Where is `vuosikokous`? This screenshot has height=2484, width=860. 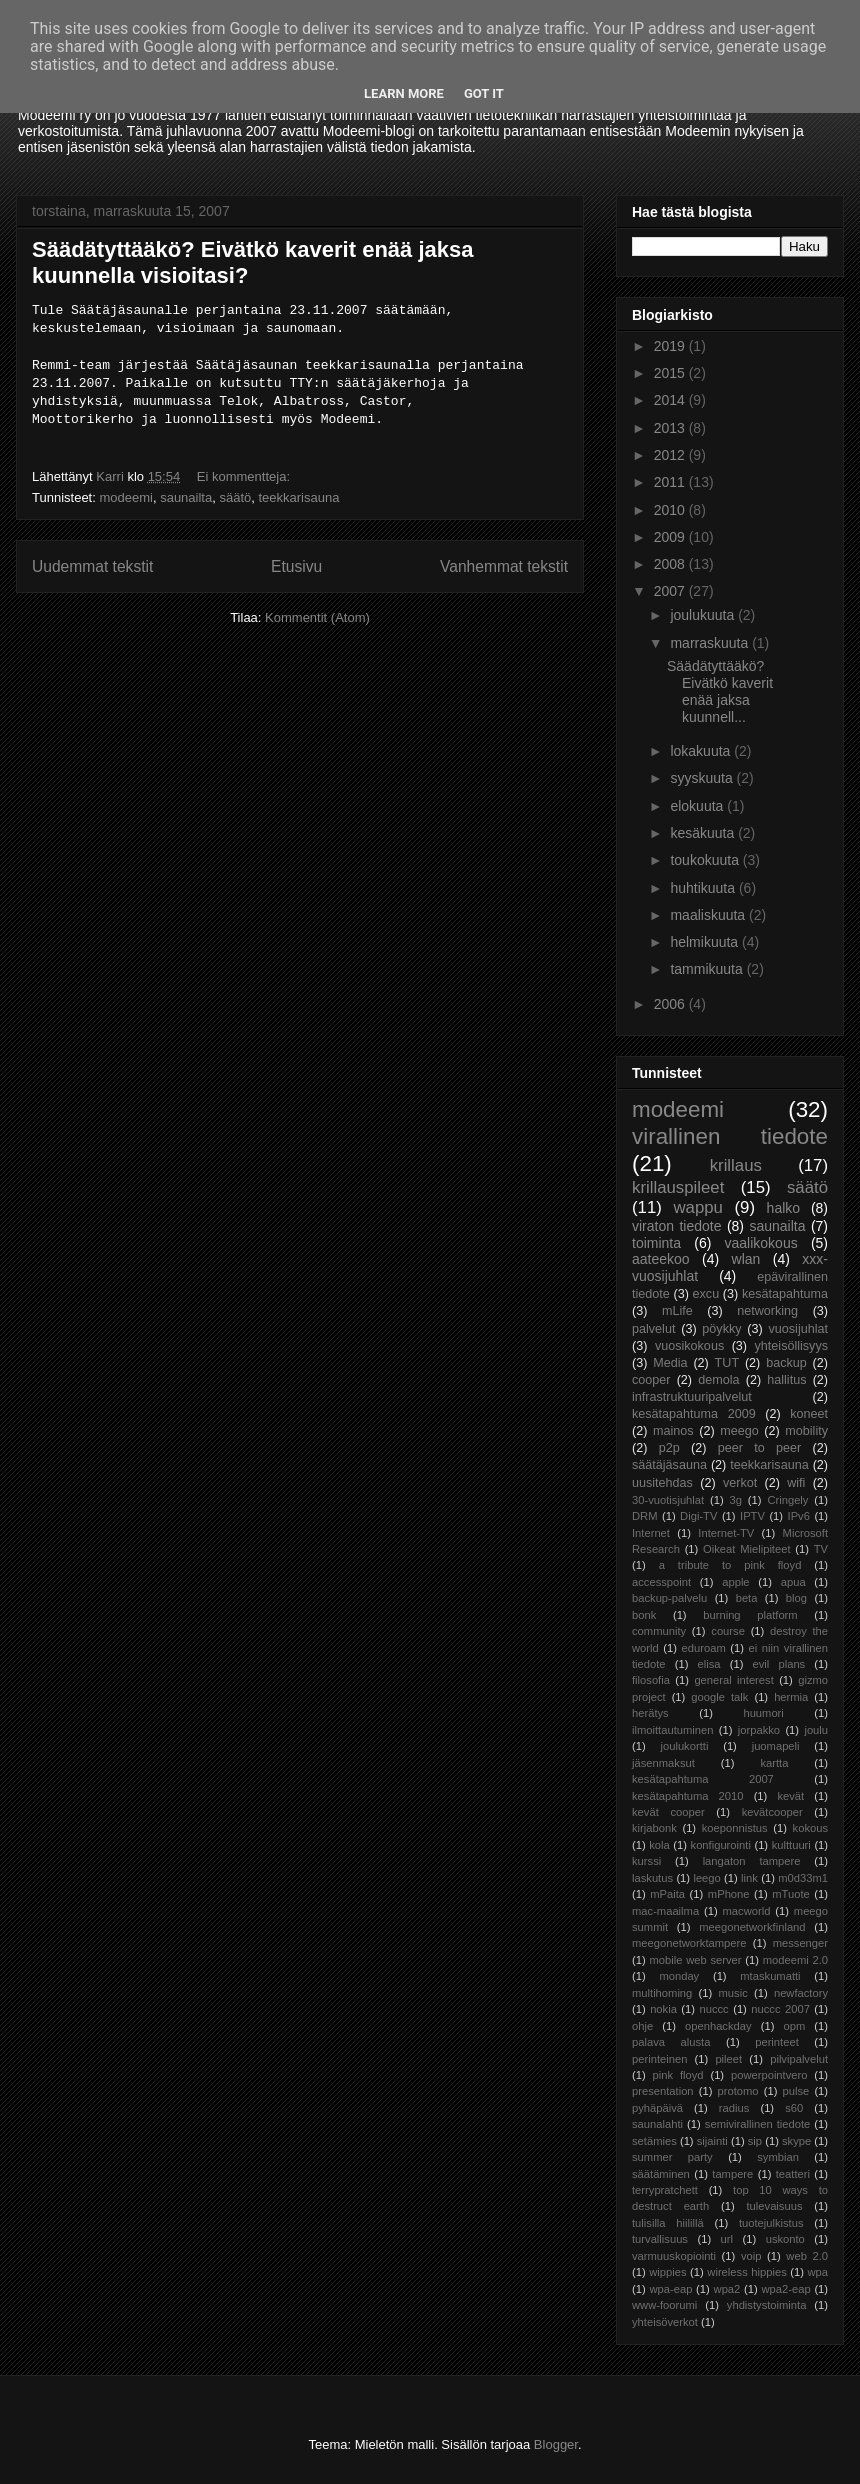
vuosikokous is located at coordinates (689, 1346).